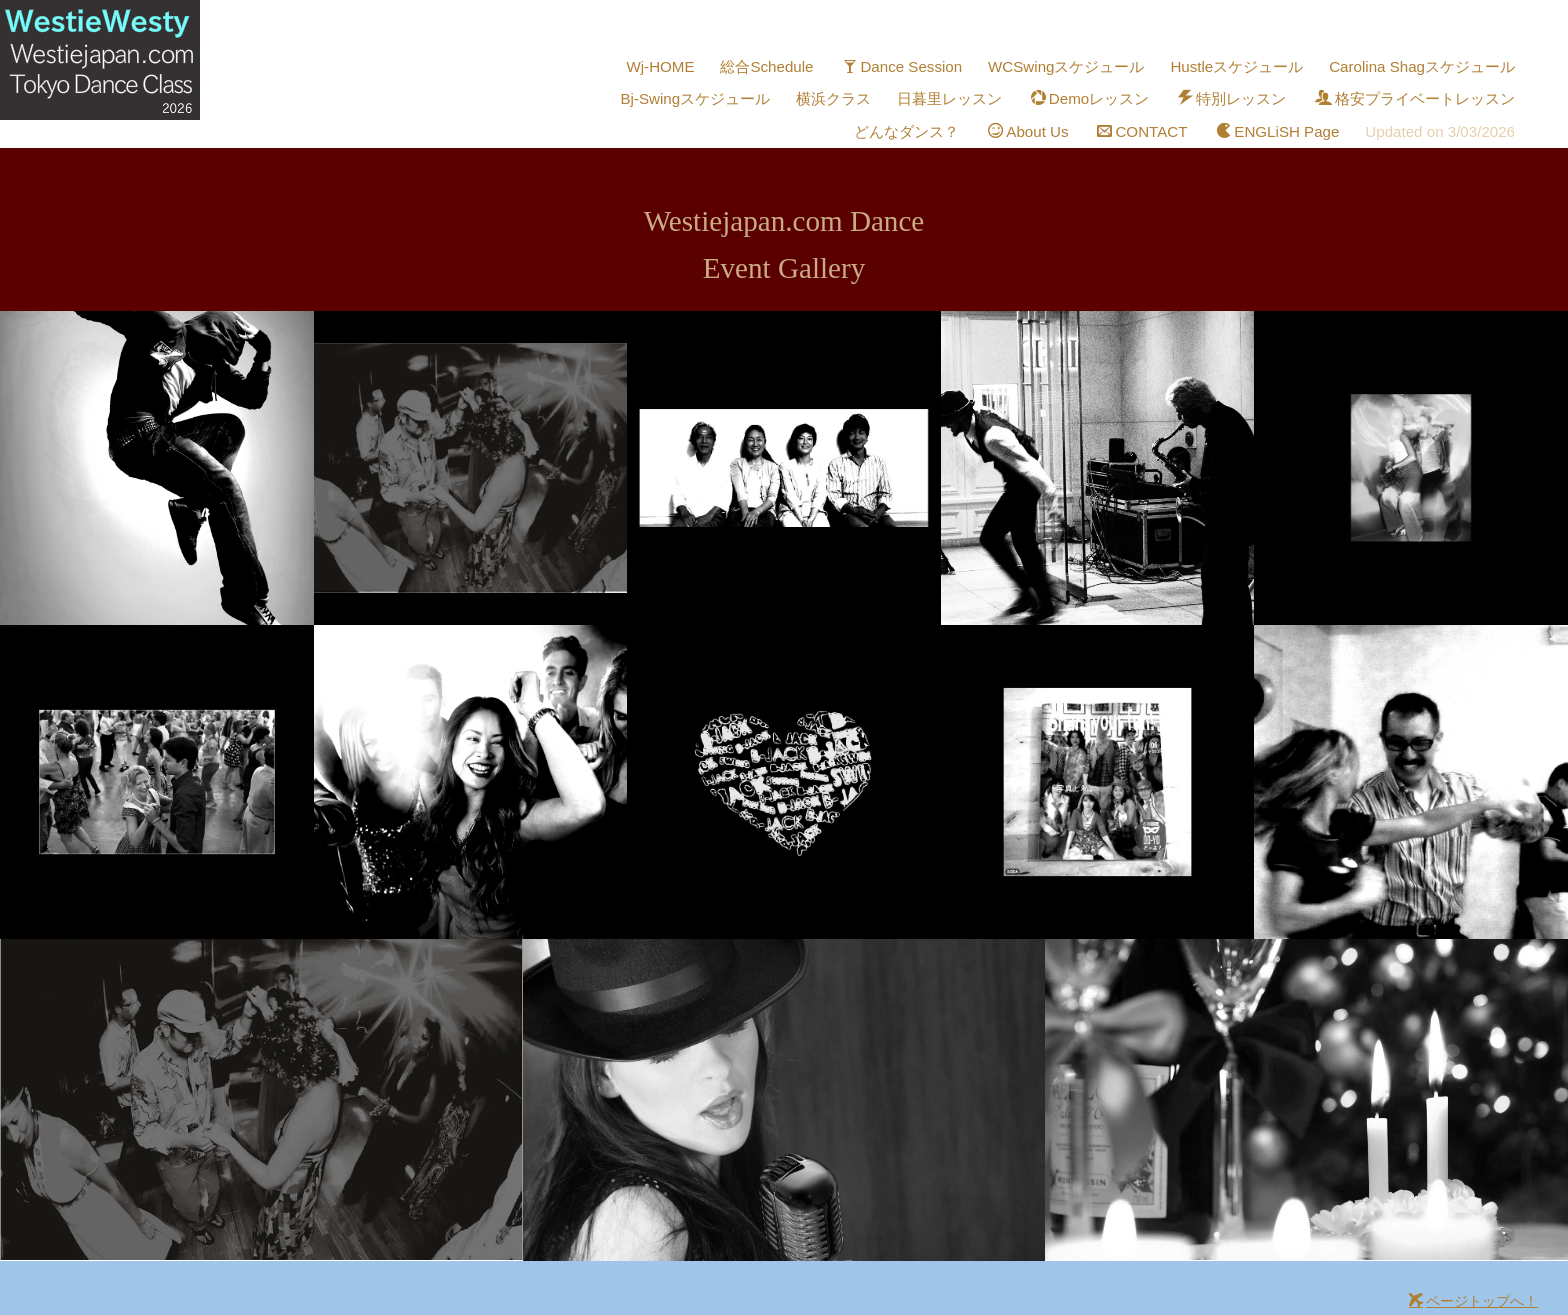  Describe the element at coordinates (794, 62) in the screenshot. I see `総合Schedule` at that location.